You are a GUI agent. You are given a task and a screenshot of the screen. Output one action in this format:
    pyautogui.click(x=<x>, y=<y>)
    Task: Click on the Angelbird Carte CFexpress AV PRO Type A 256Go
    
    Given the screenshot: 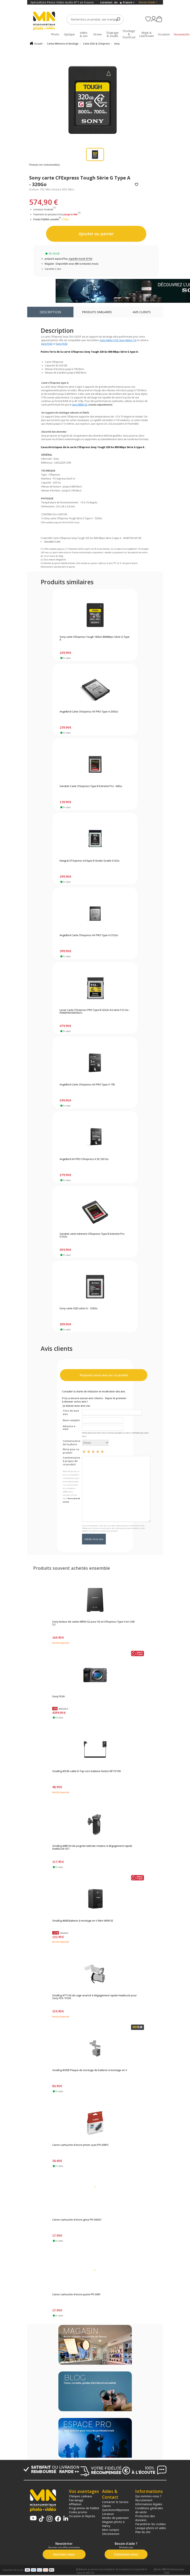 What is the action you would take?
    pyautogui.click(x=89, y=711)
    